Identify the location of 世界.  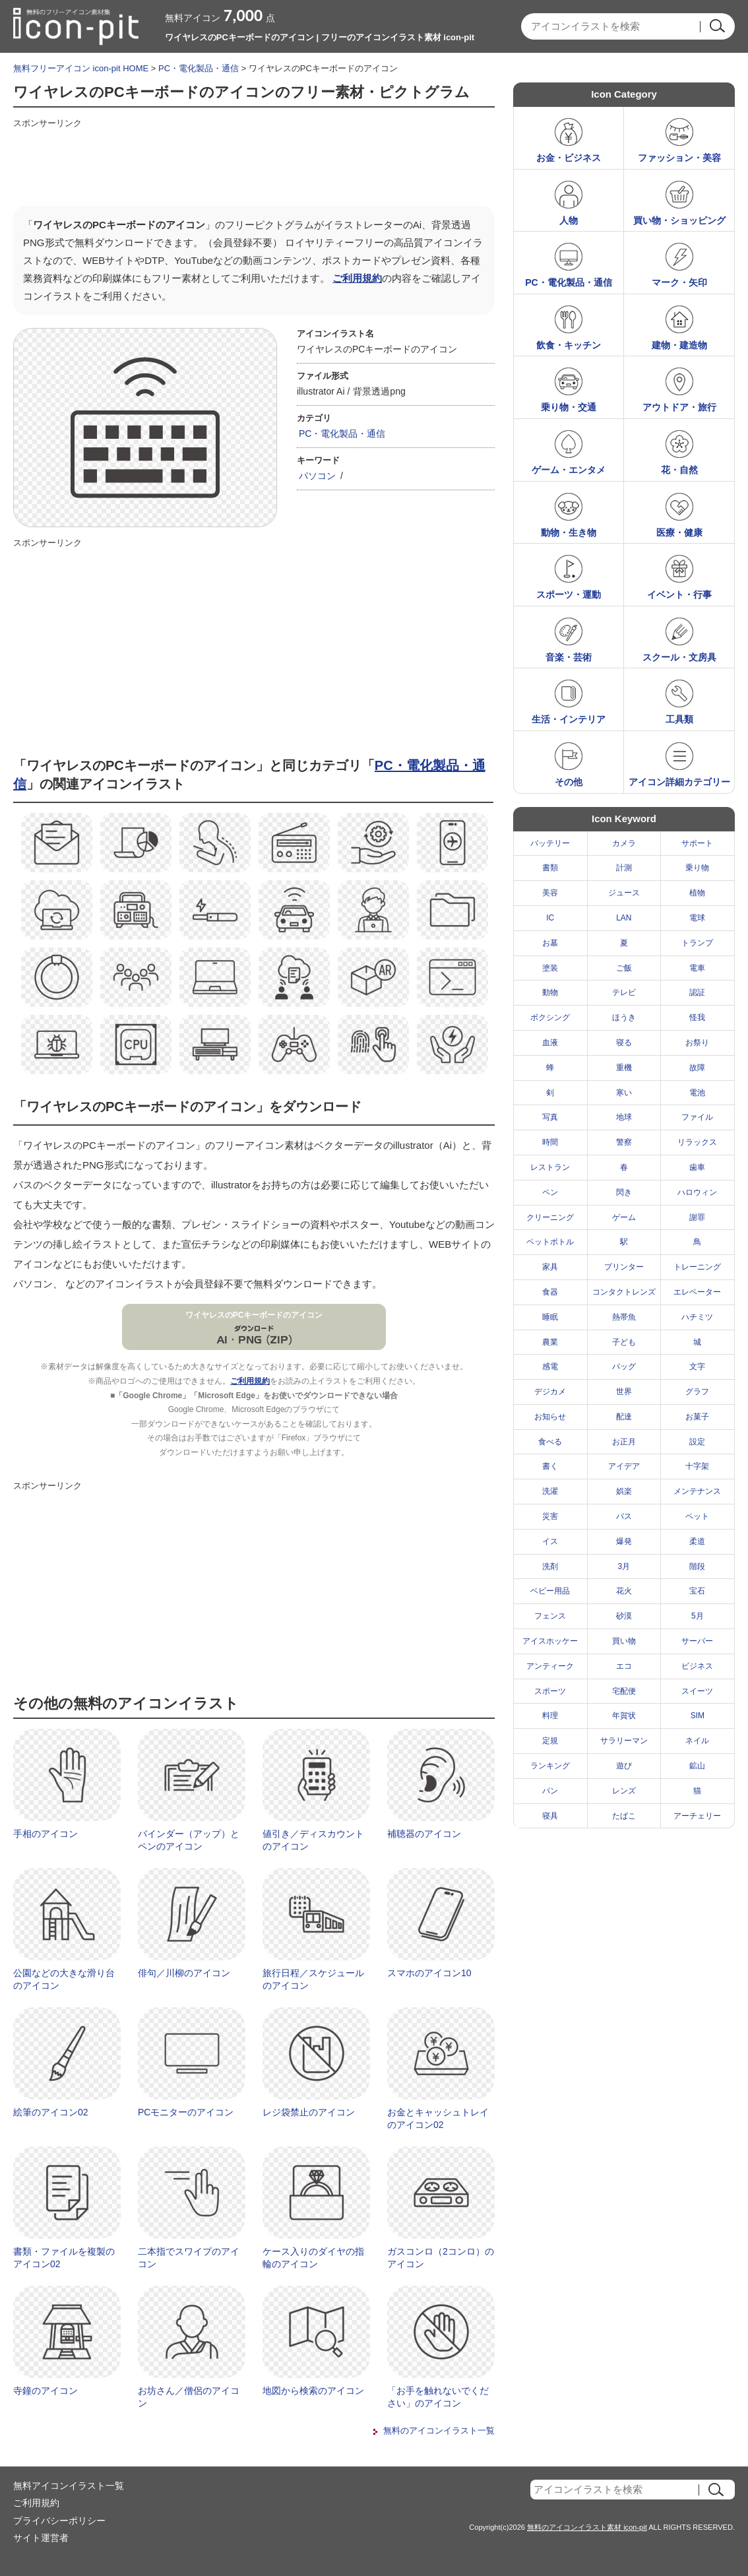
(624, 1391).